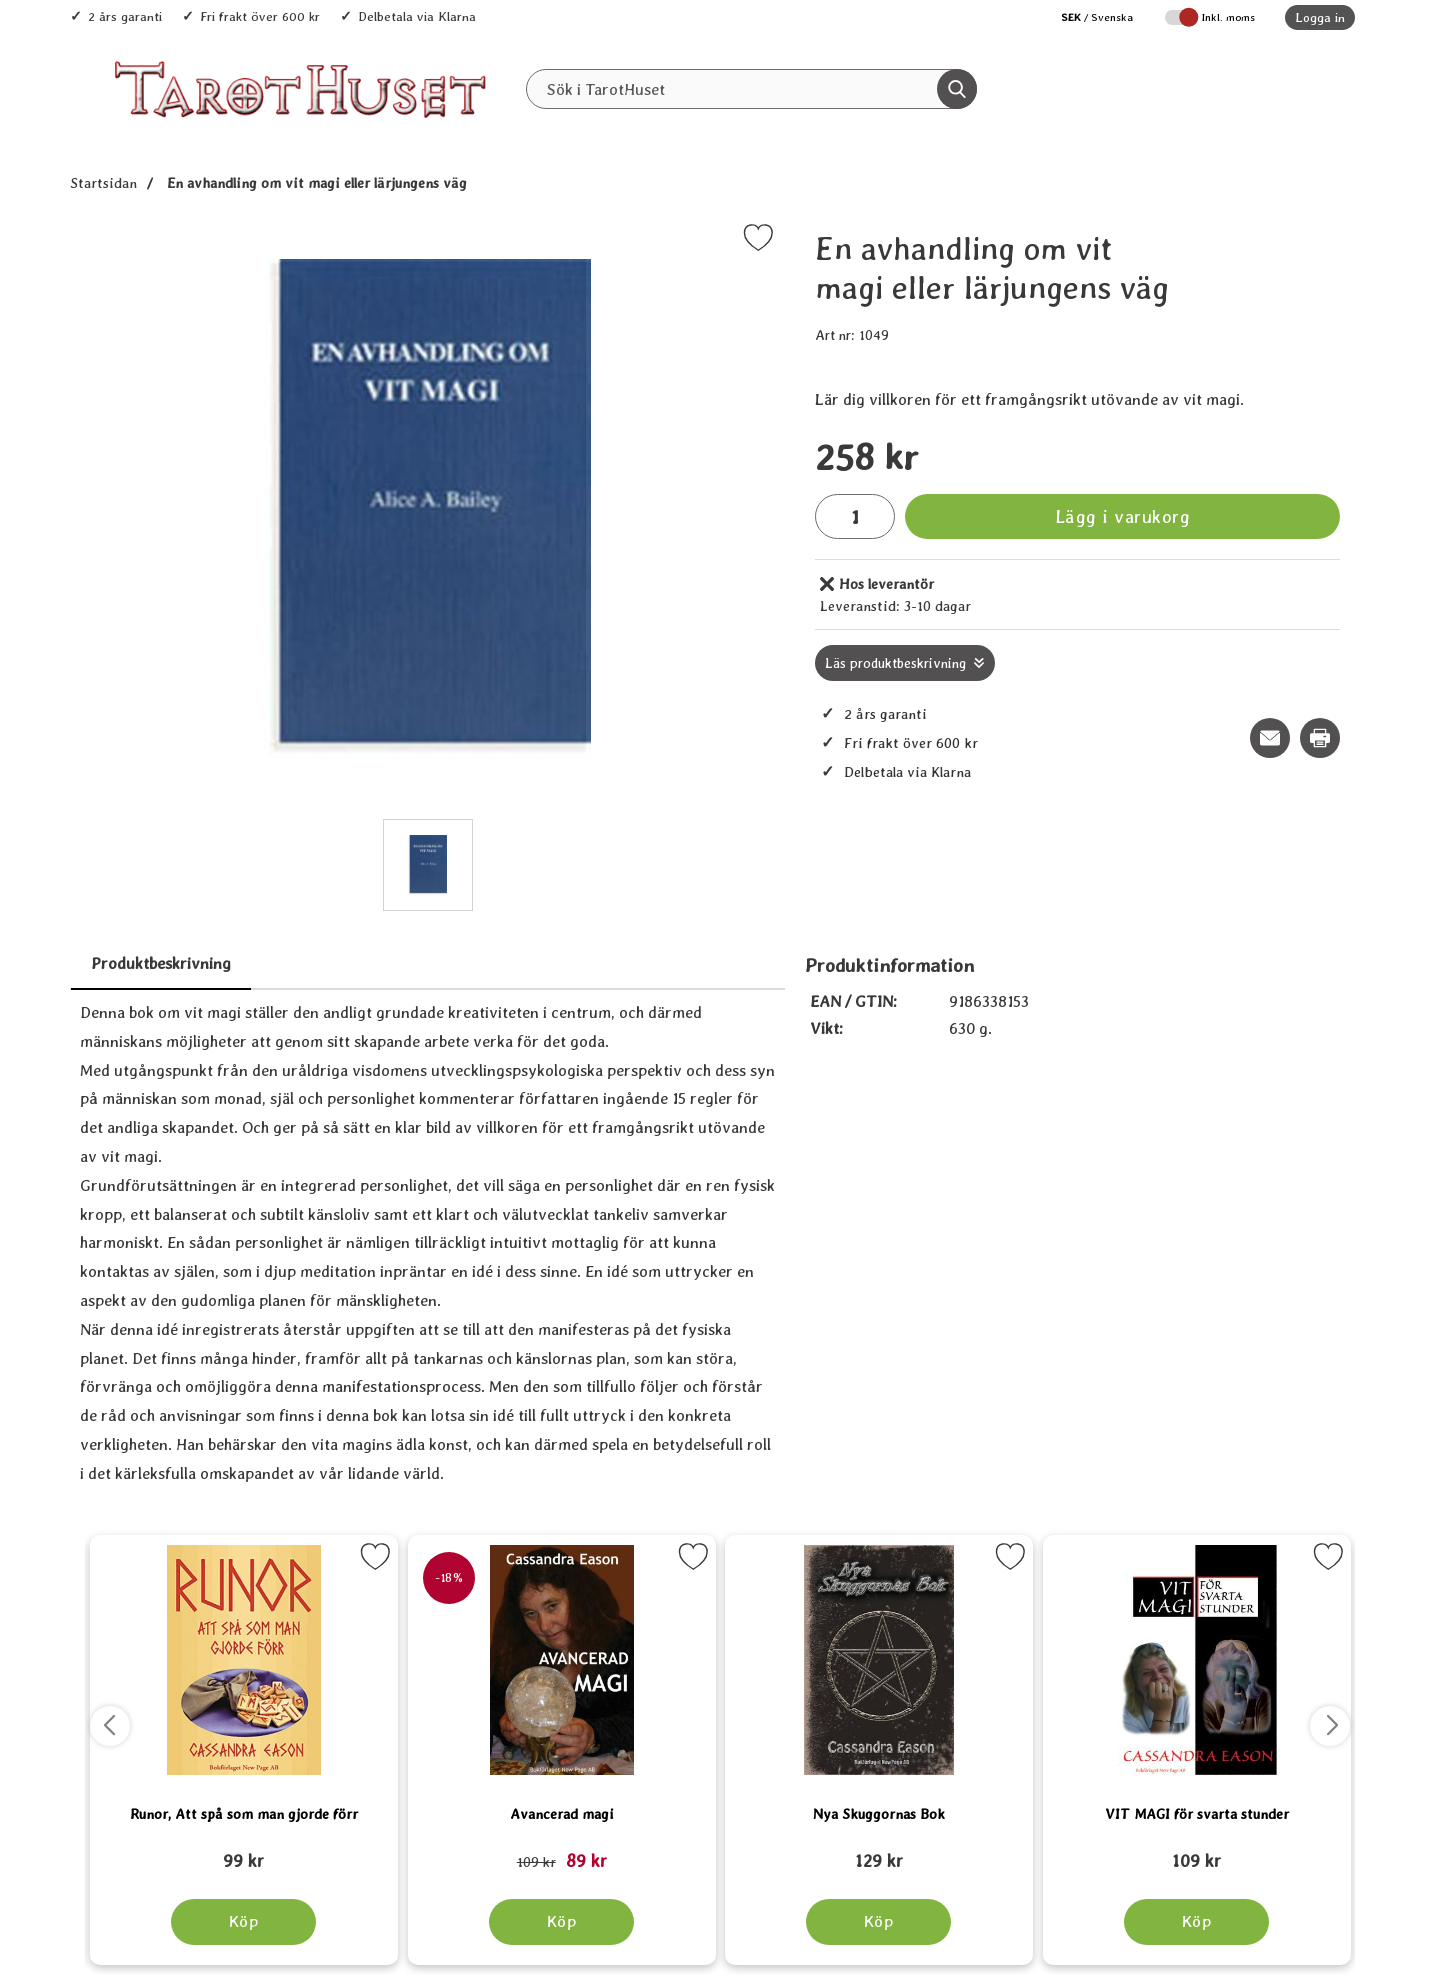 This screenshot has height=1985, width=1440. I want to click on Produktbeskrivning [tab], so click(161, 963).